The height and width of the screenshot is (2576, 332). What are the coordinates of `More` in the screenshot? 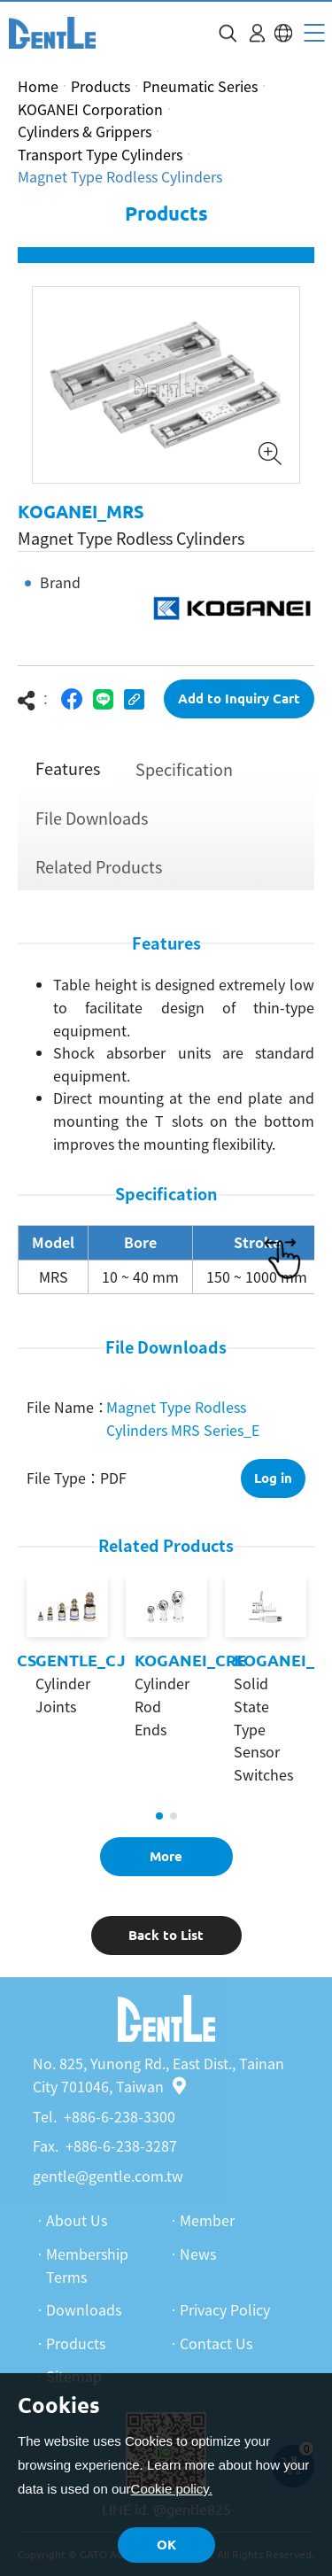 It's located at (166, 1856).